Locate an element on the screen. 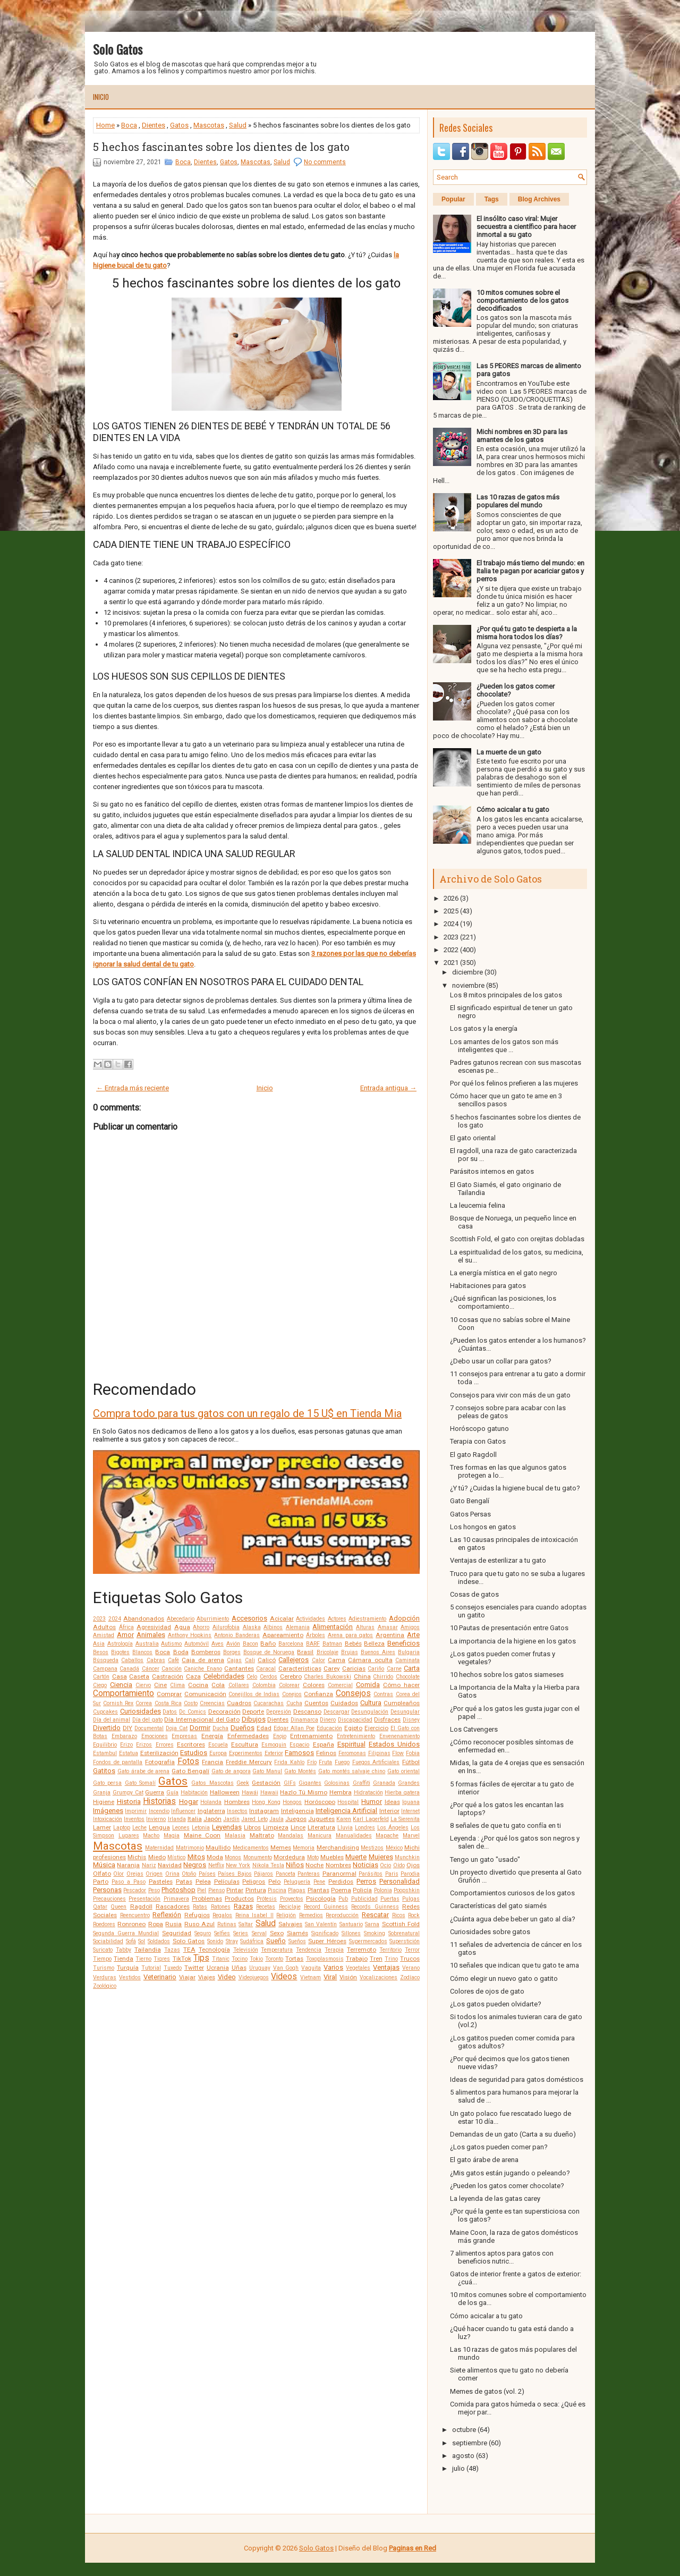 The image size is (680, 2576). Guía is located at coordinates (172, 1792).